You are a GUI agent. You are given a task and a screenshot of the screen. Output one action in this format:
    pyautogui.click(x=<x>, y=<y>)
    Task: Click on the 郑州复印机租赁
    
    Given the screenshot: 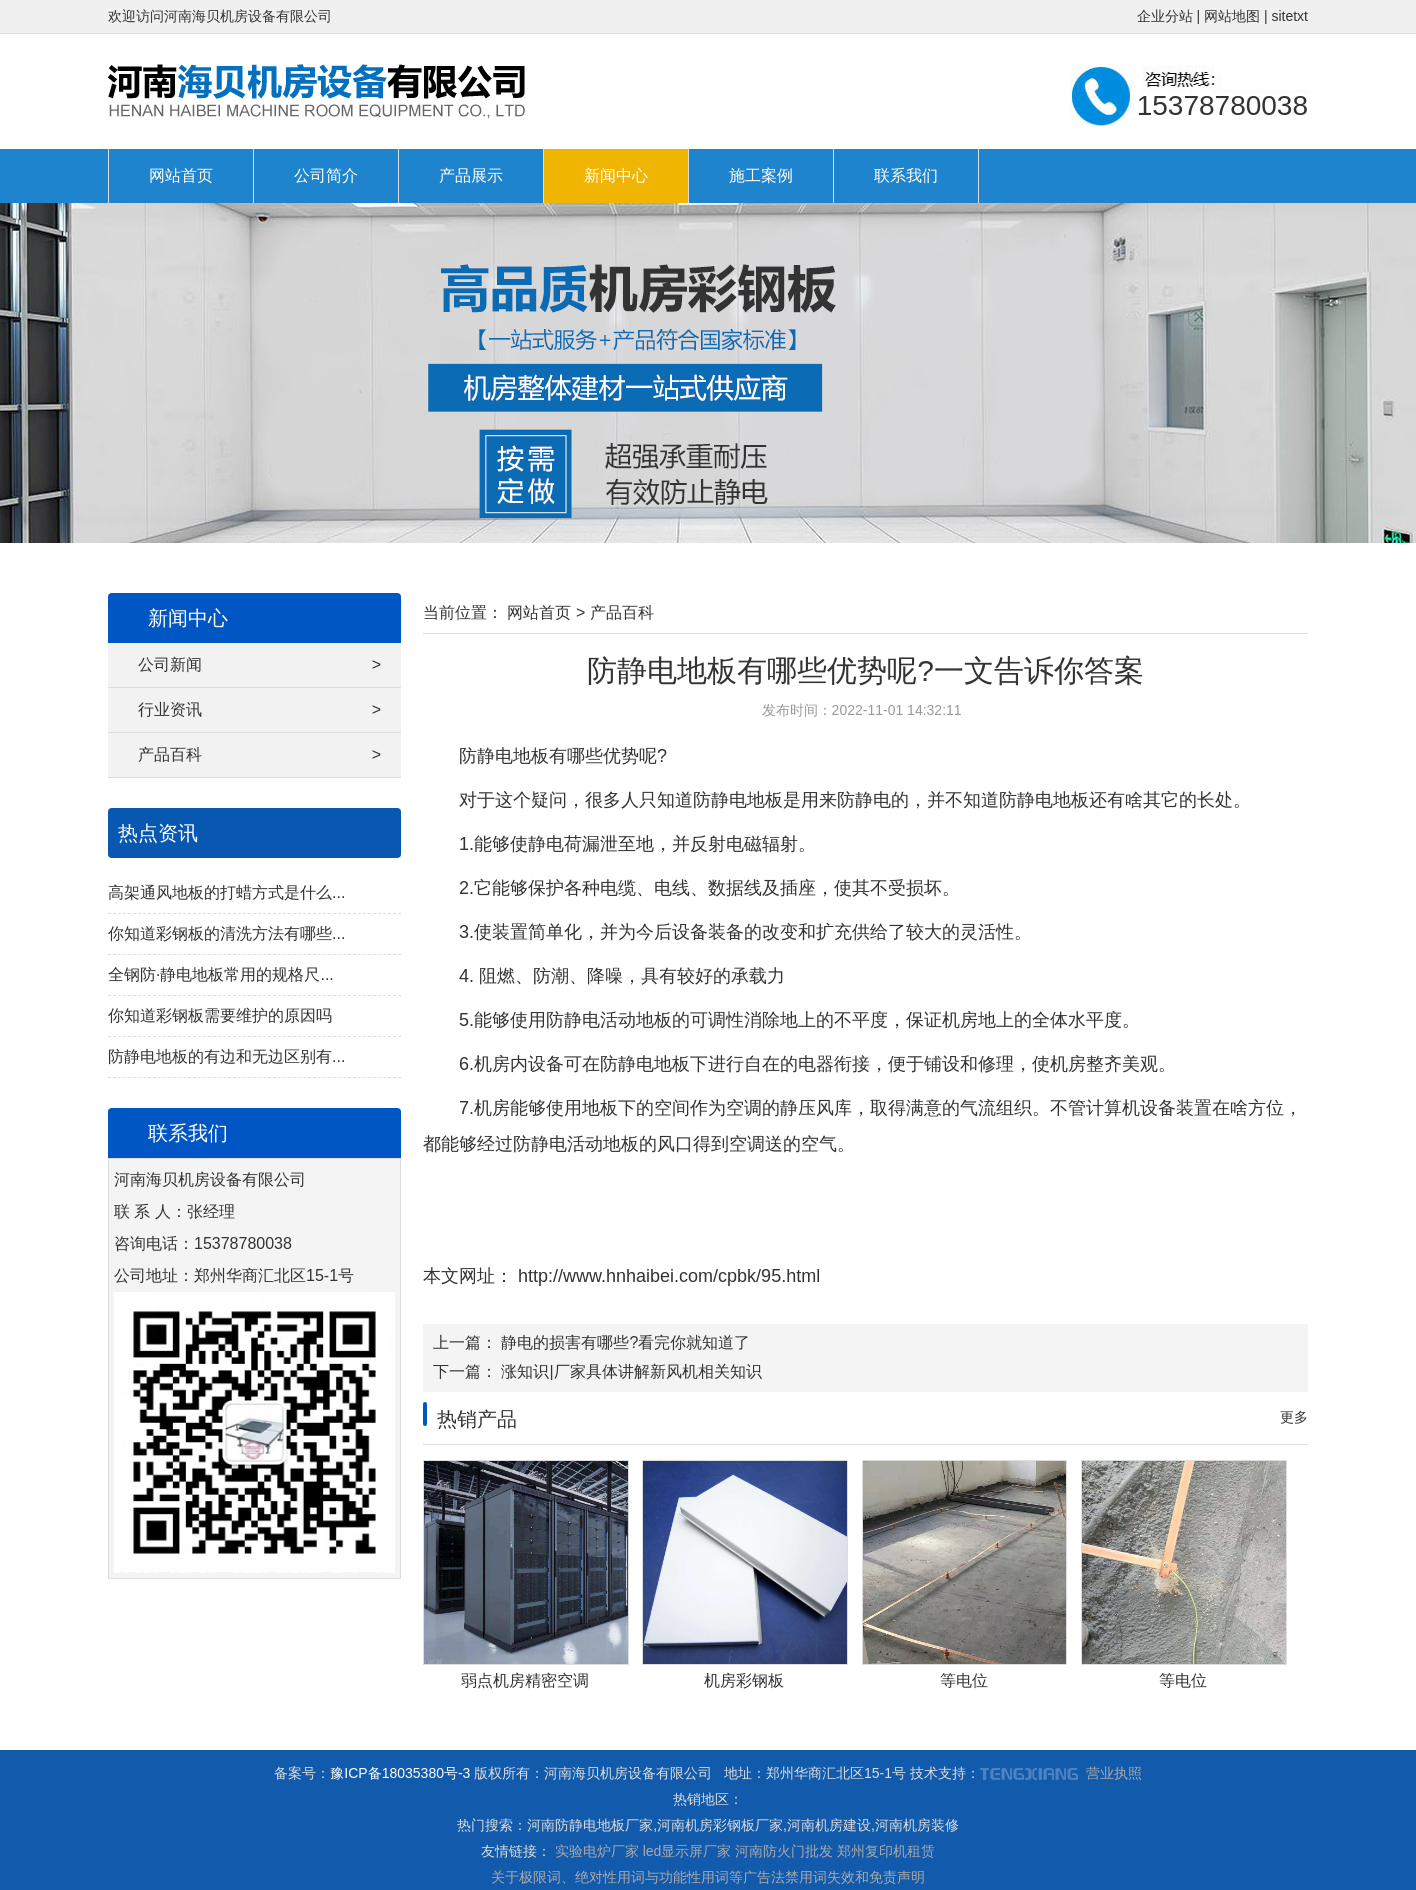 What is the action you would take?
    pyautogui.click(x=886, y=1851)
    